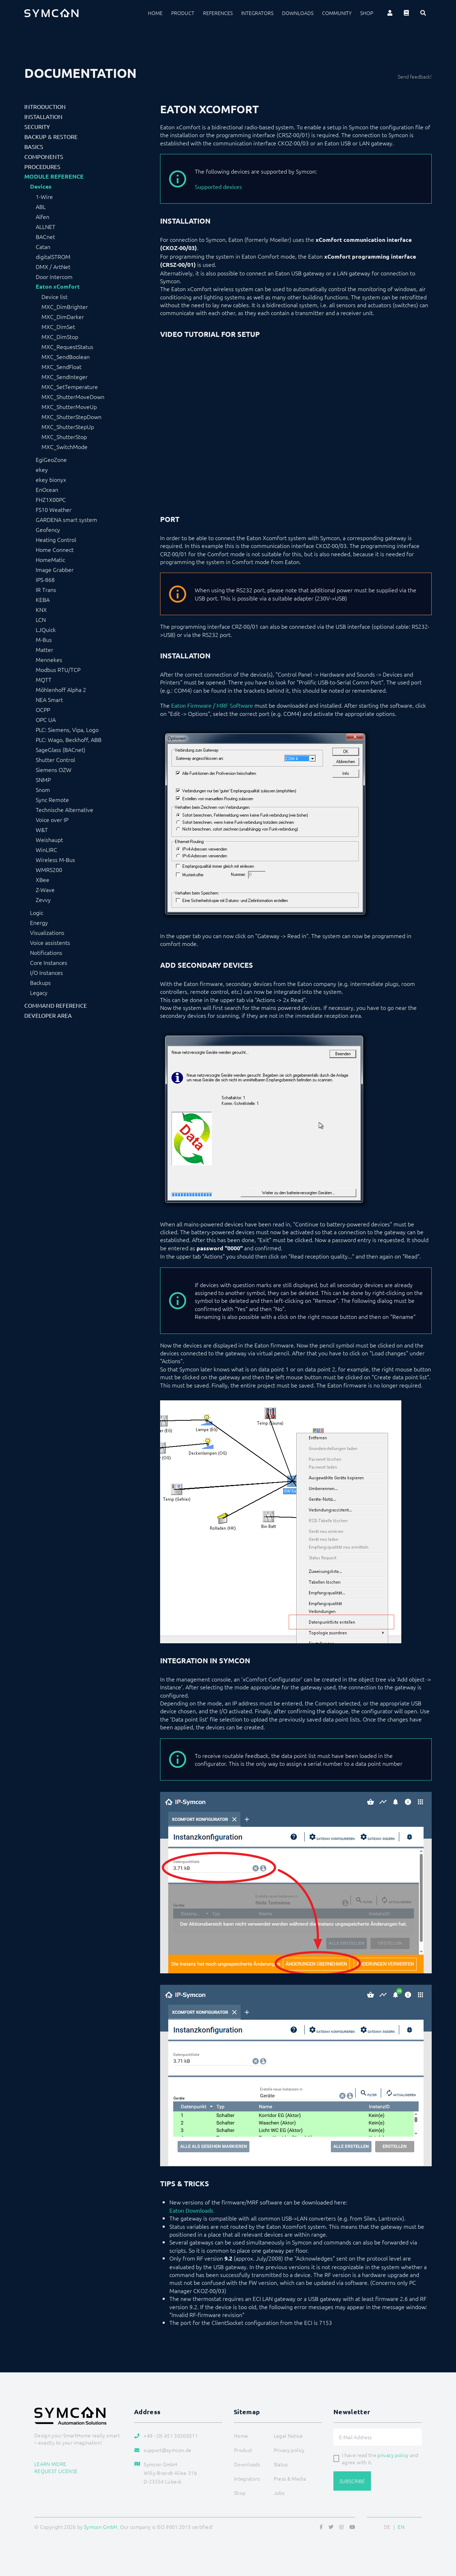 The width and height of the screenshot is (456, 2576). What do you see at coordinates (48, 962) in the screenshot?
I see `Core Instances` at bounding box center [48, 962].